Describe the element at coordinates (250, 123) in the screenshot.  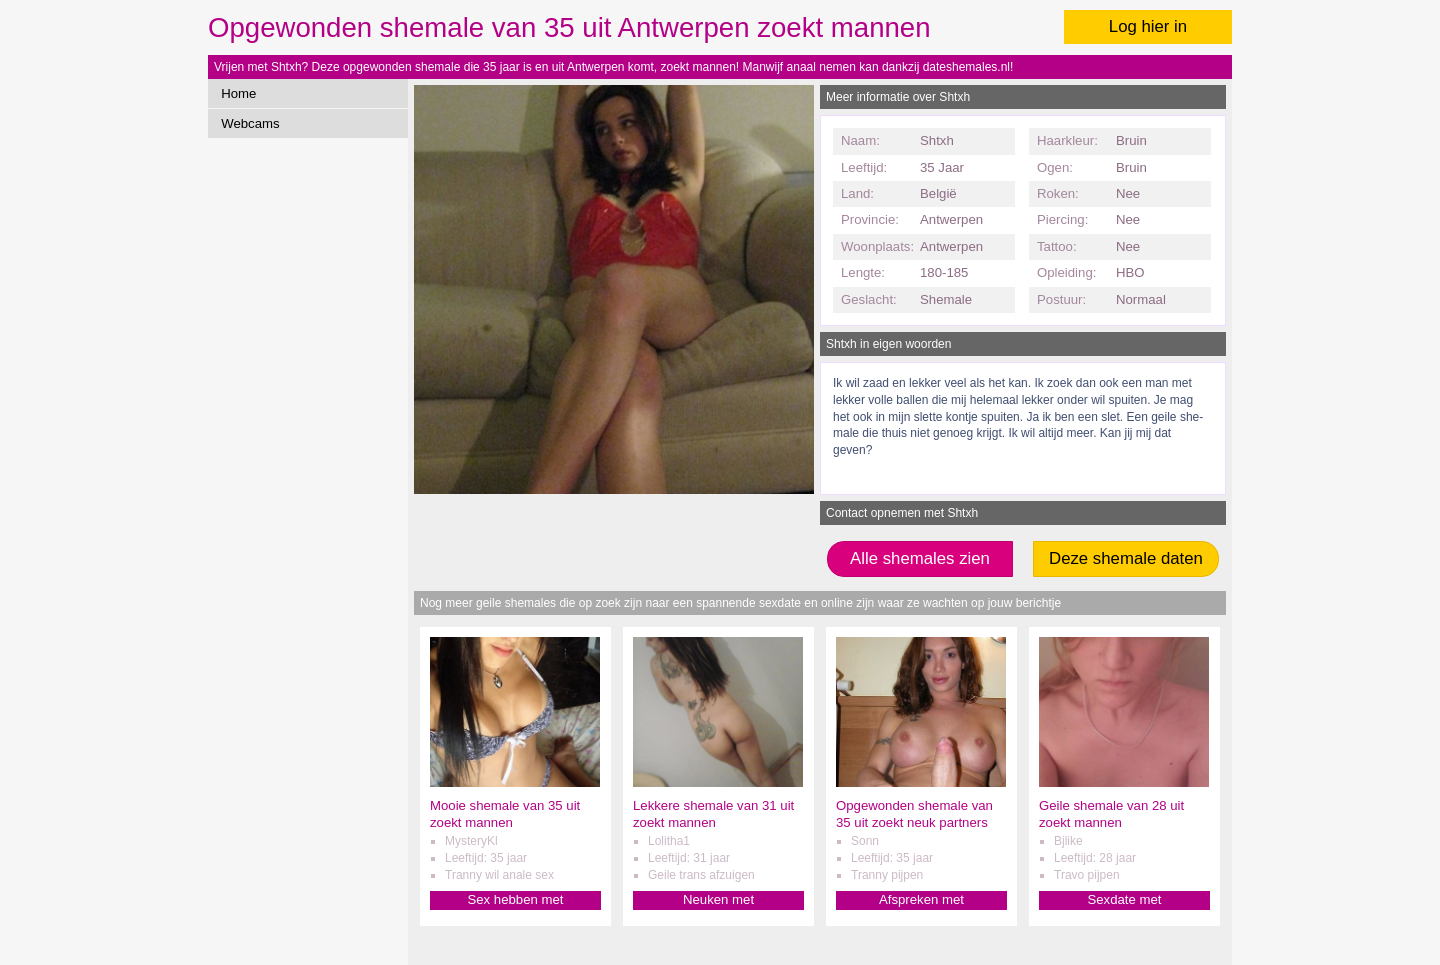
I see `Webcams` at that location.